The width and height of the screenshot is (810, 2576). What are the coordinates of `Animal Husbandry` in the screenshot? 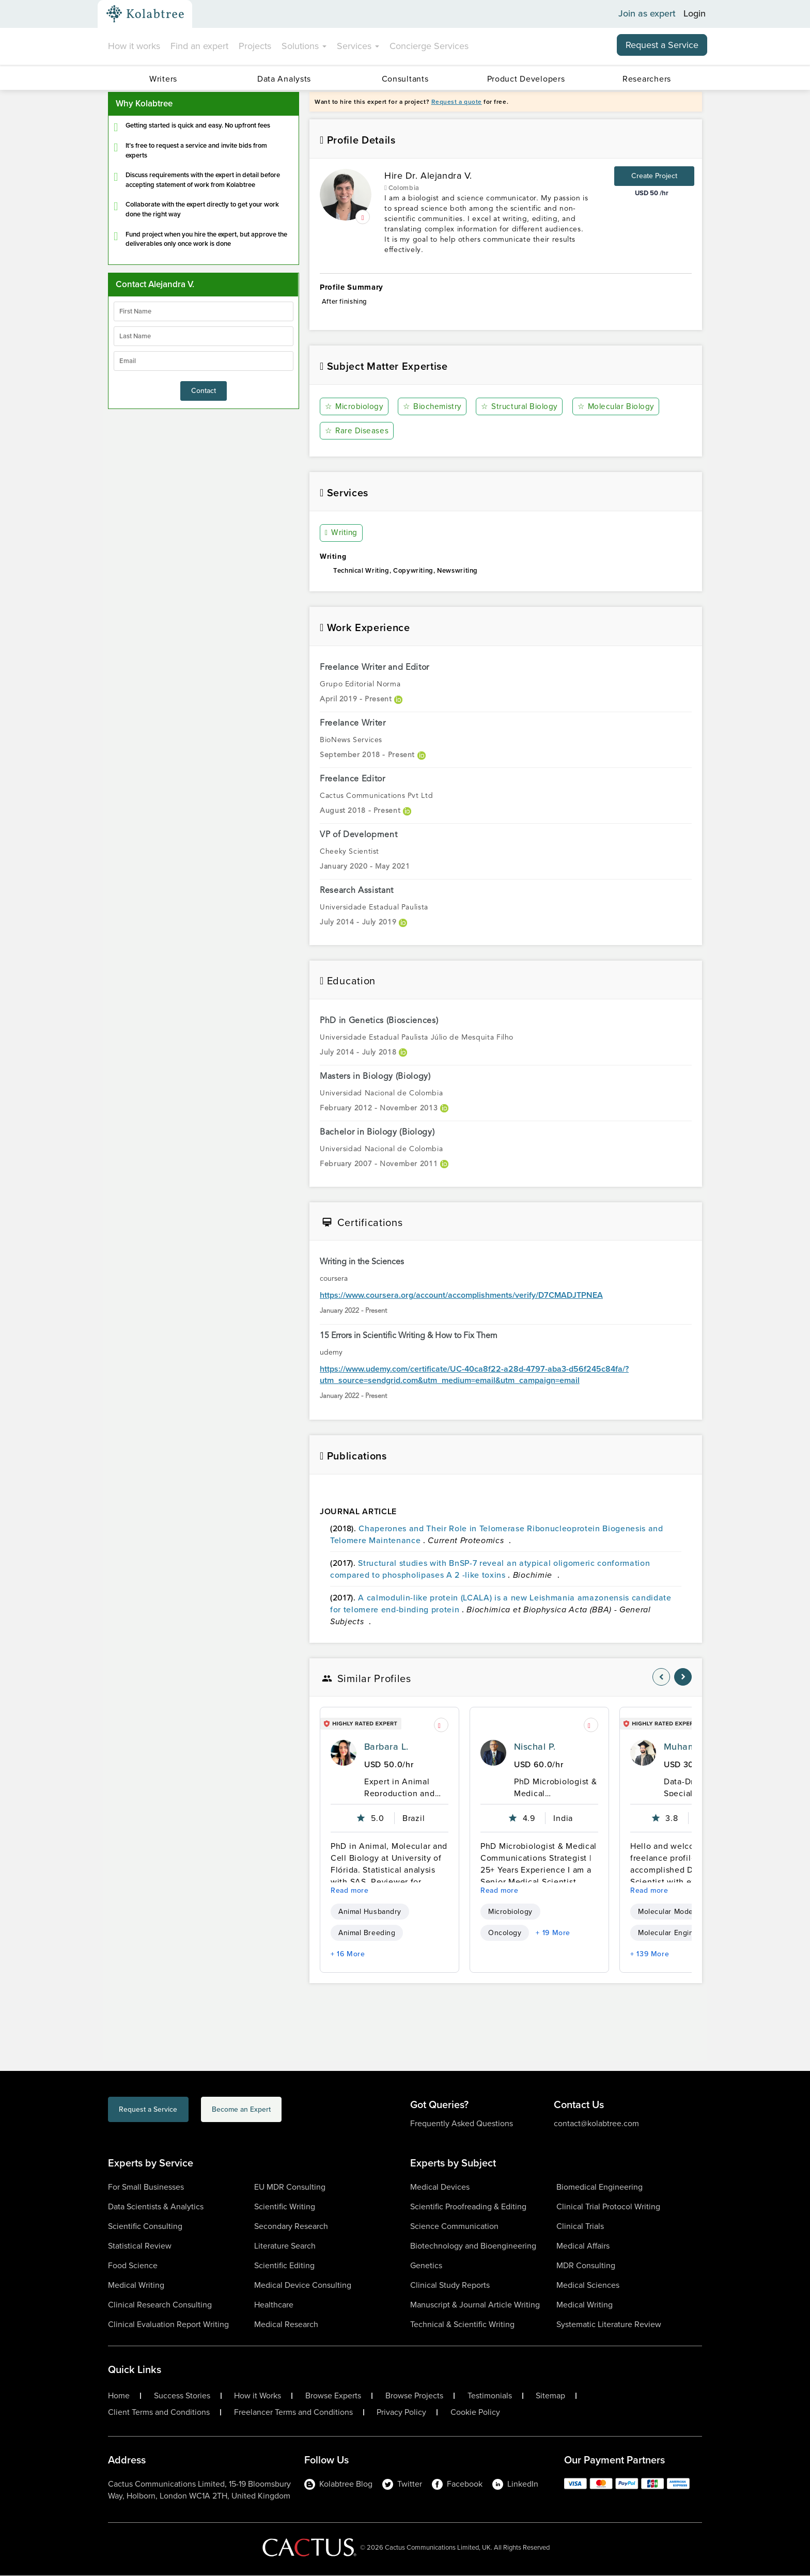 It's located at (369, 1912).